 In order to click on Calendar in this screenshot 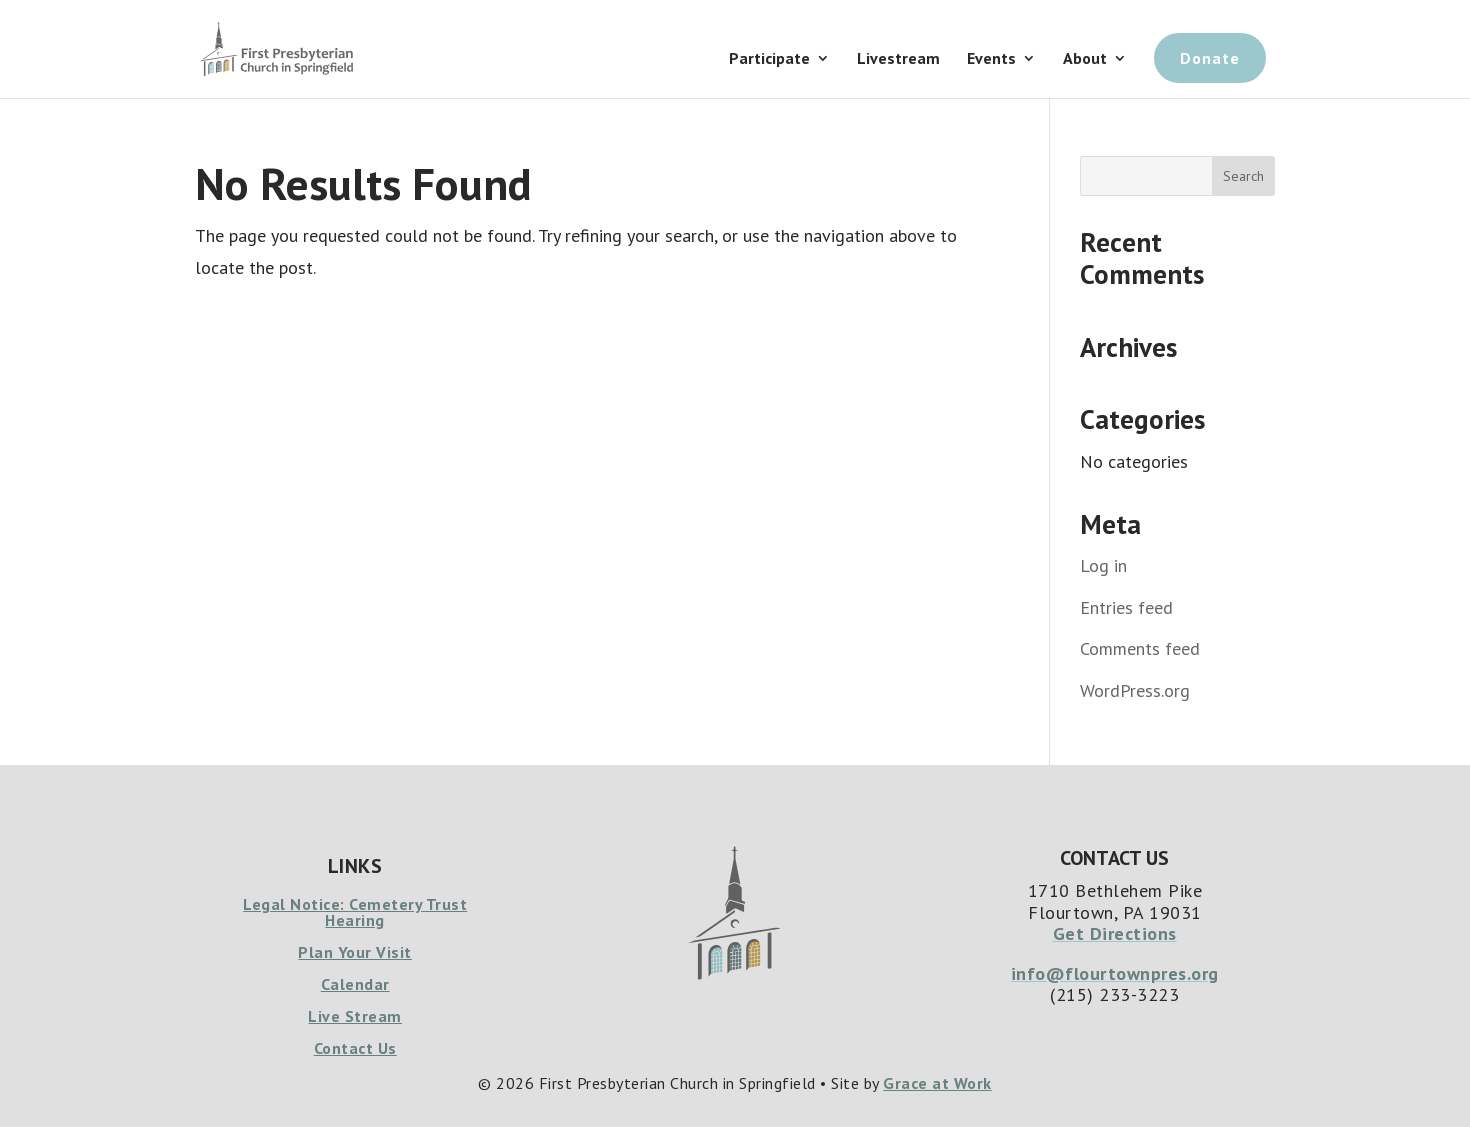, I will do `click(355, 984)`.